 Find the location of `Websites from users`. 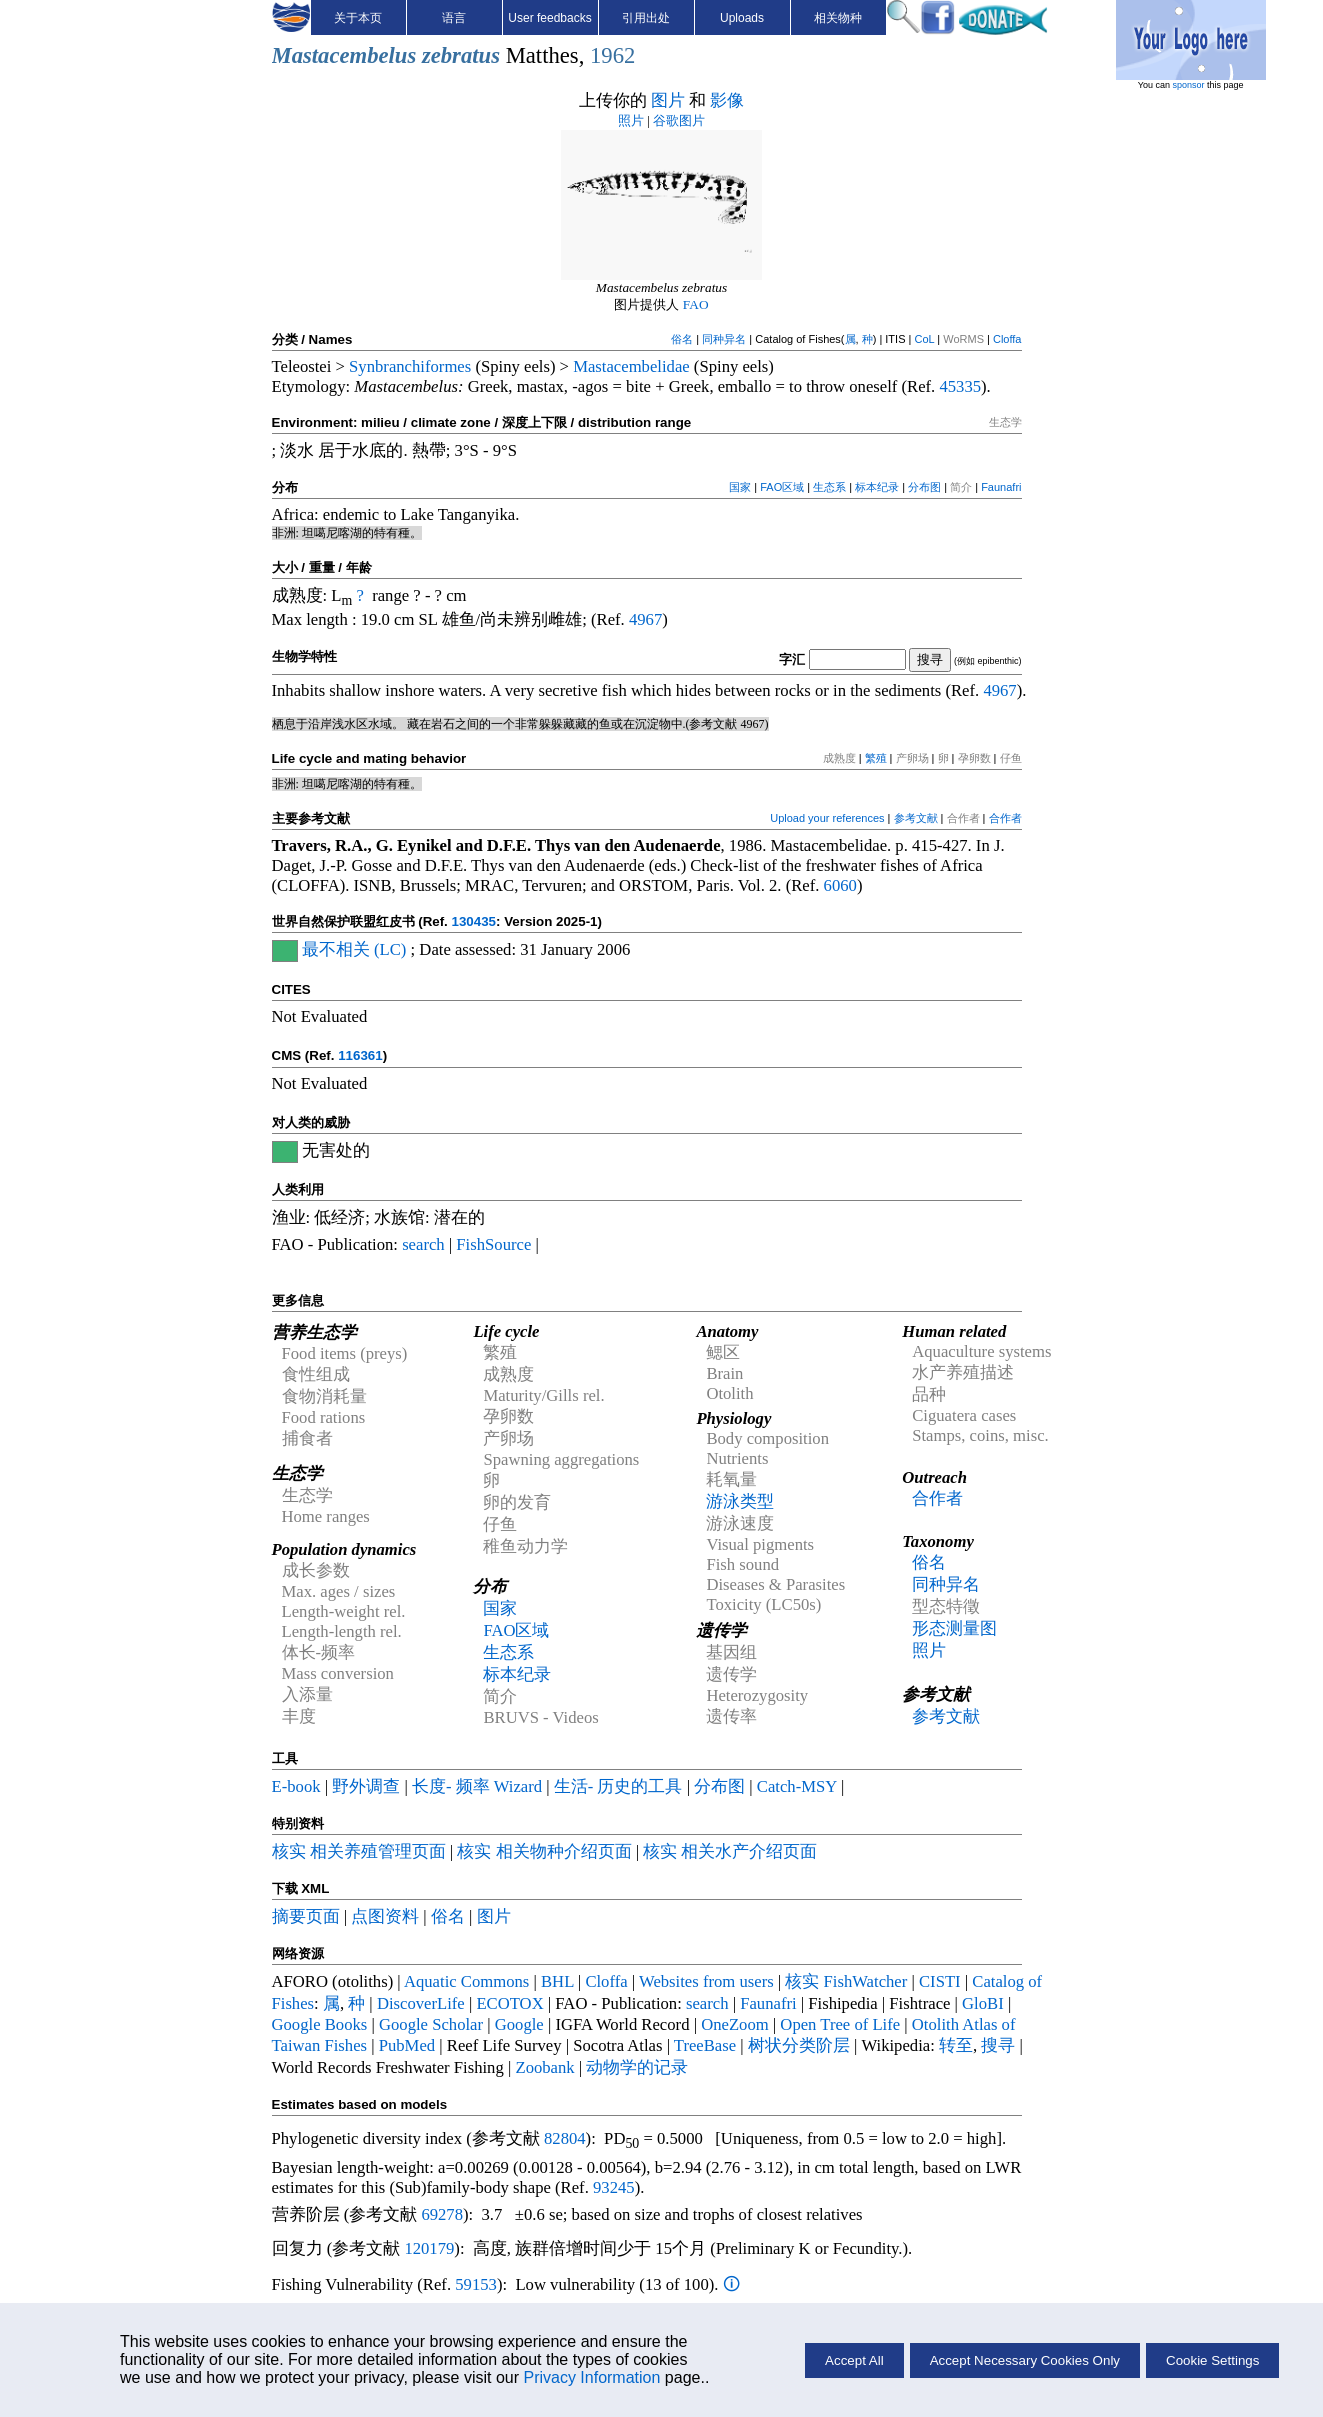

Websites from users is located at coordinates (706, 1981).